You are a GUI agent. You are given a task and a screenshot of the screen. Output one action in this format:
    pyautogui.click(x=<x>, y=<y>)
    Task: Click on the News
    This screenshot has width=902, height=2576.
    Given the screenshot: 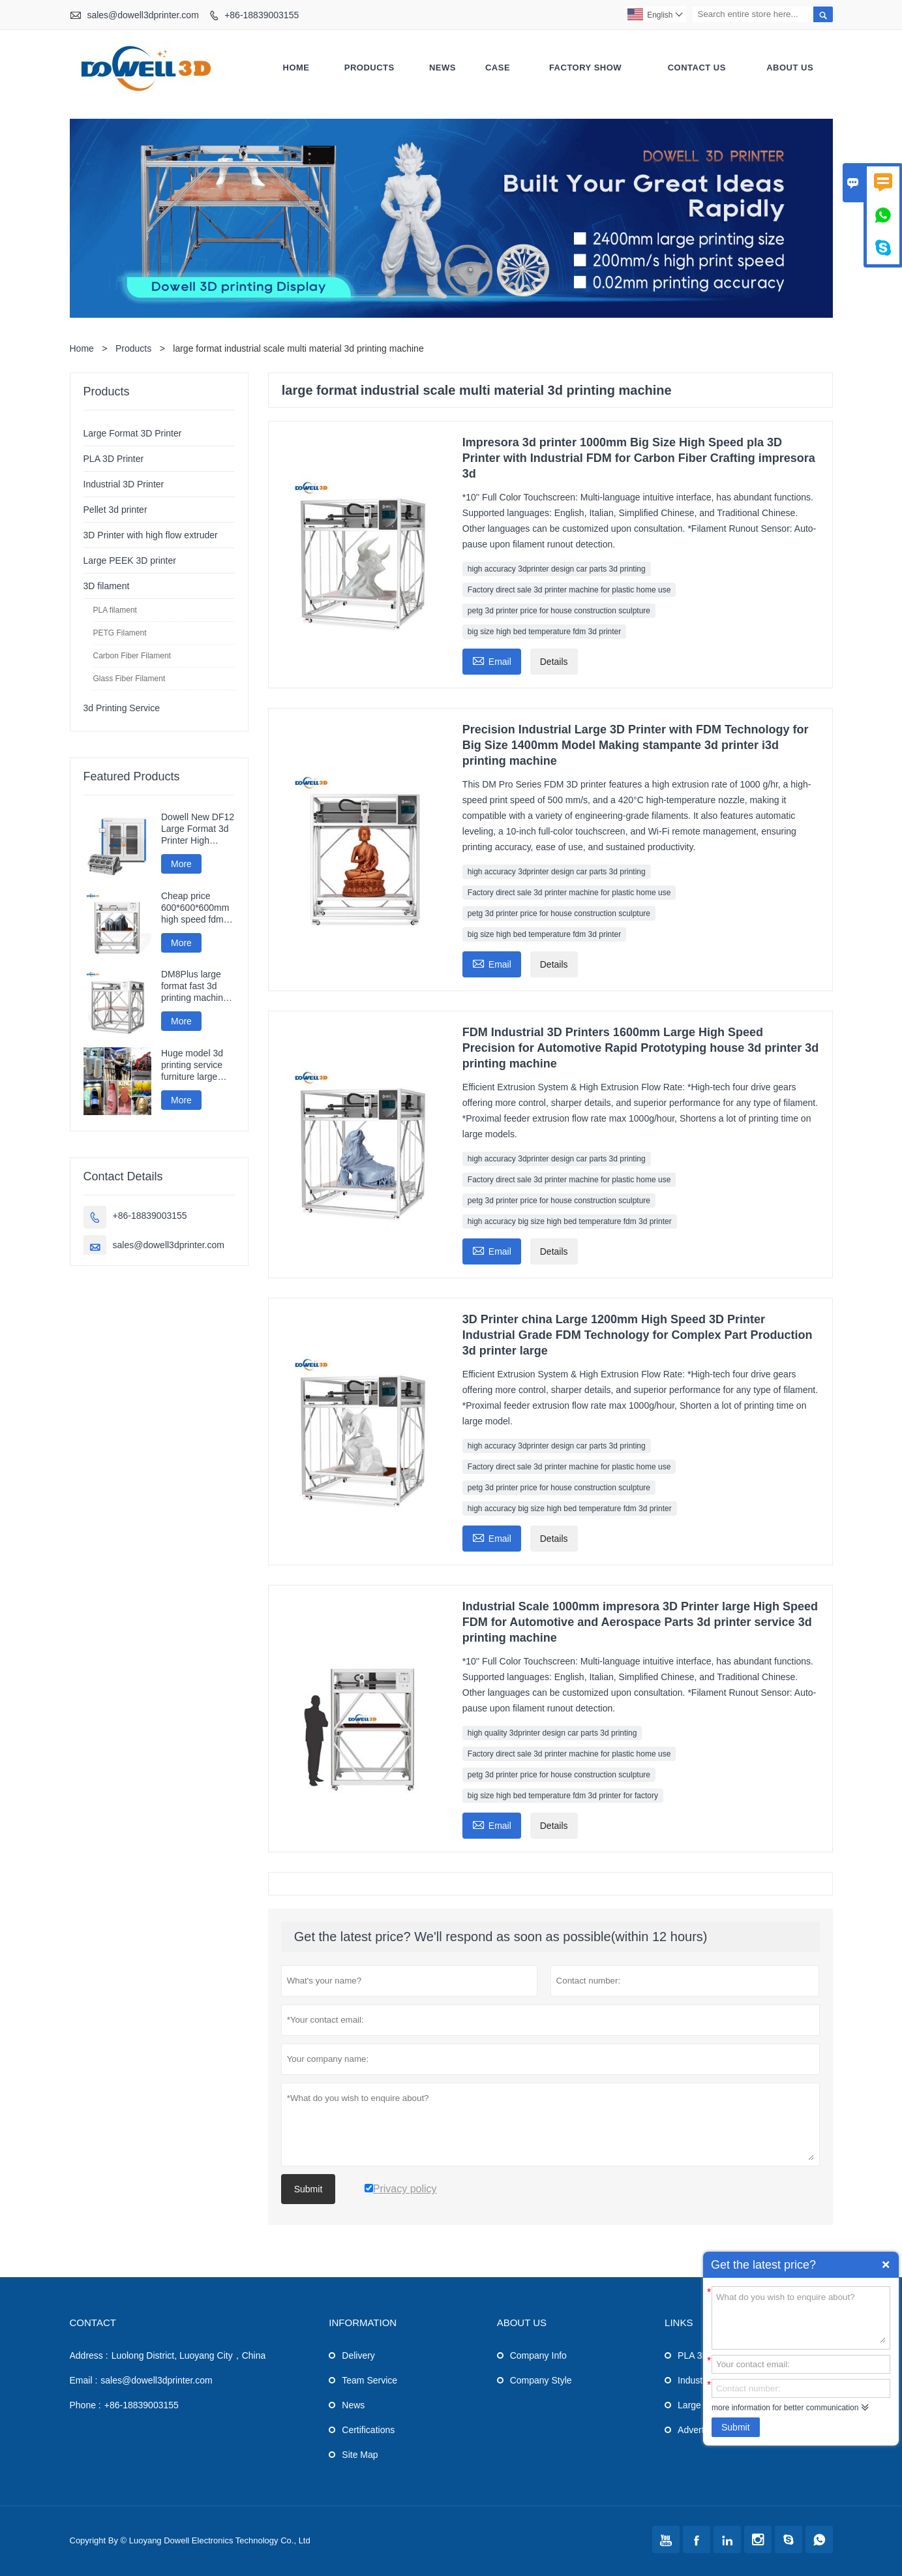 What is the action you would take?
    pyautogui.click(x=442, y=67)
    